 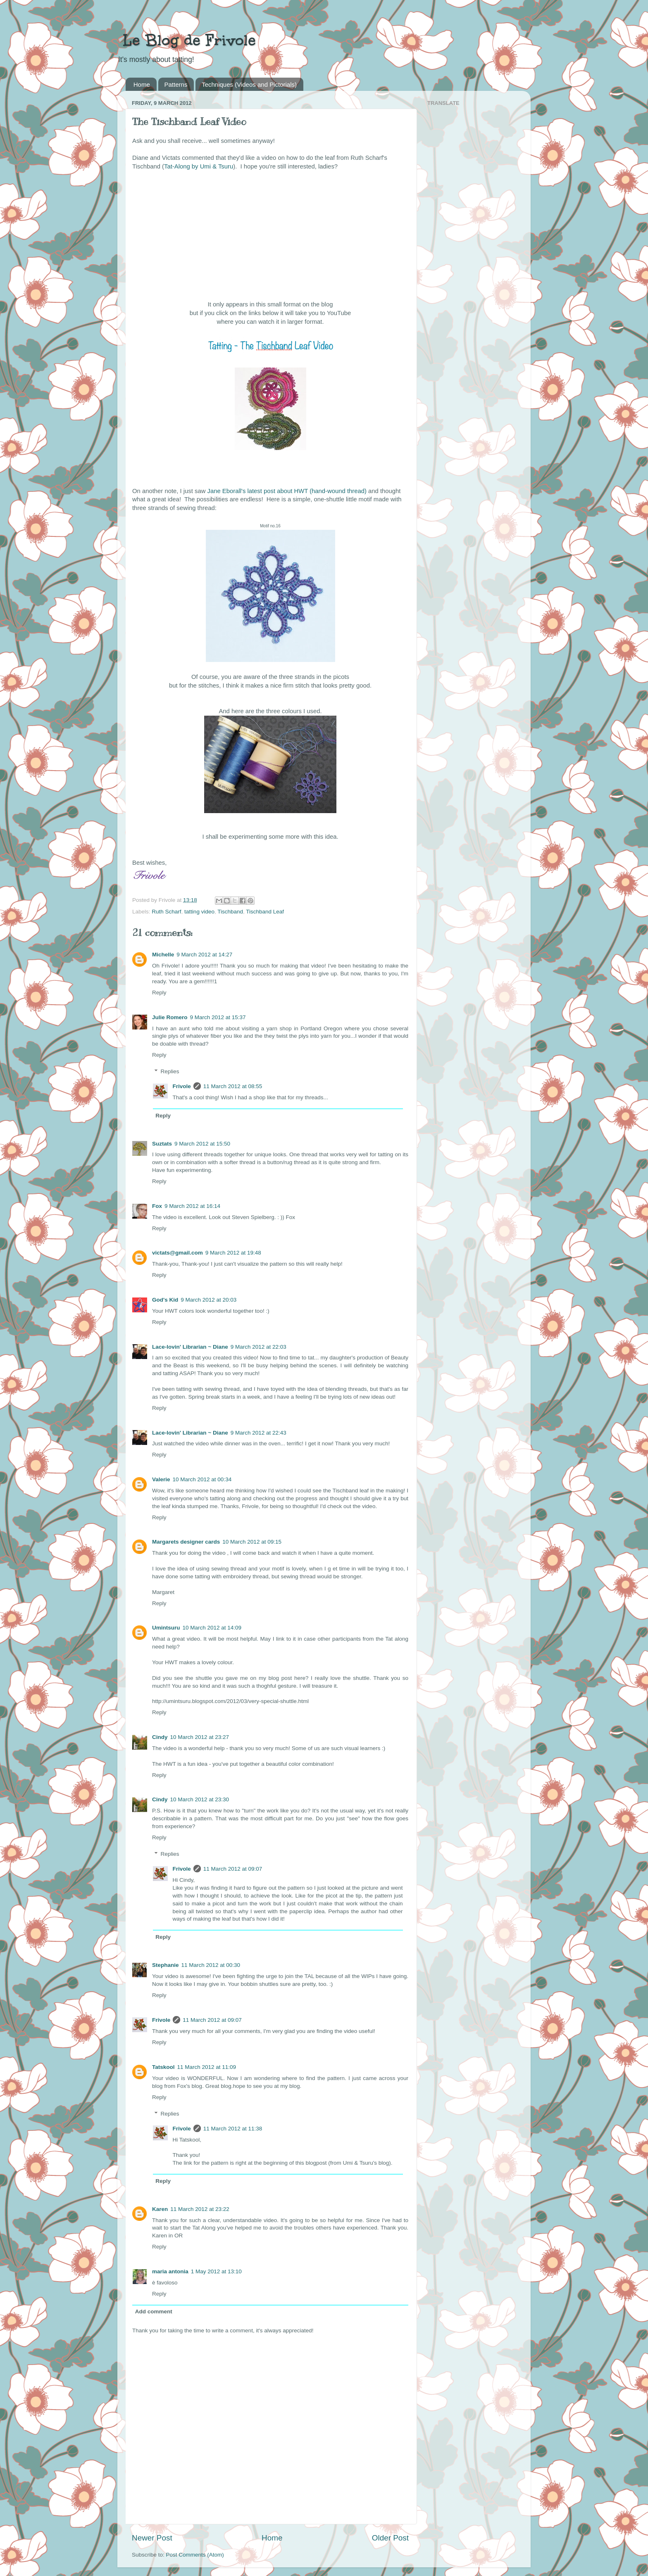 I want to click on Cindy, so click(x=160, y=1737).